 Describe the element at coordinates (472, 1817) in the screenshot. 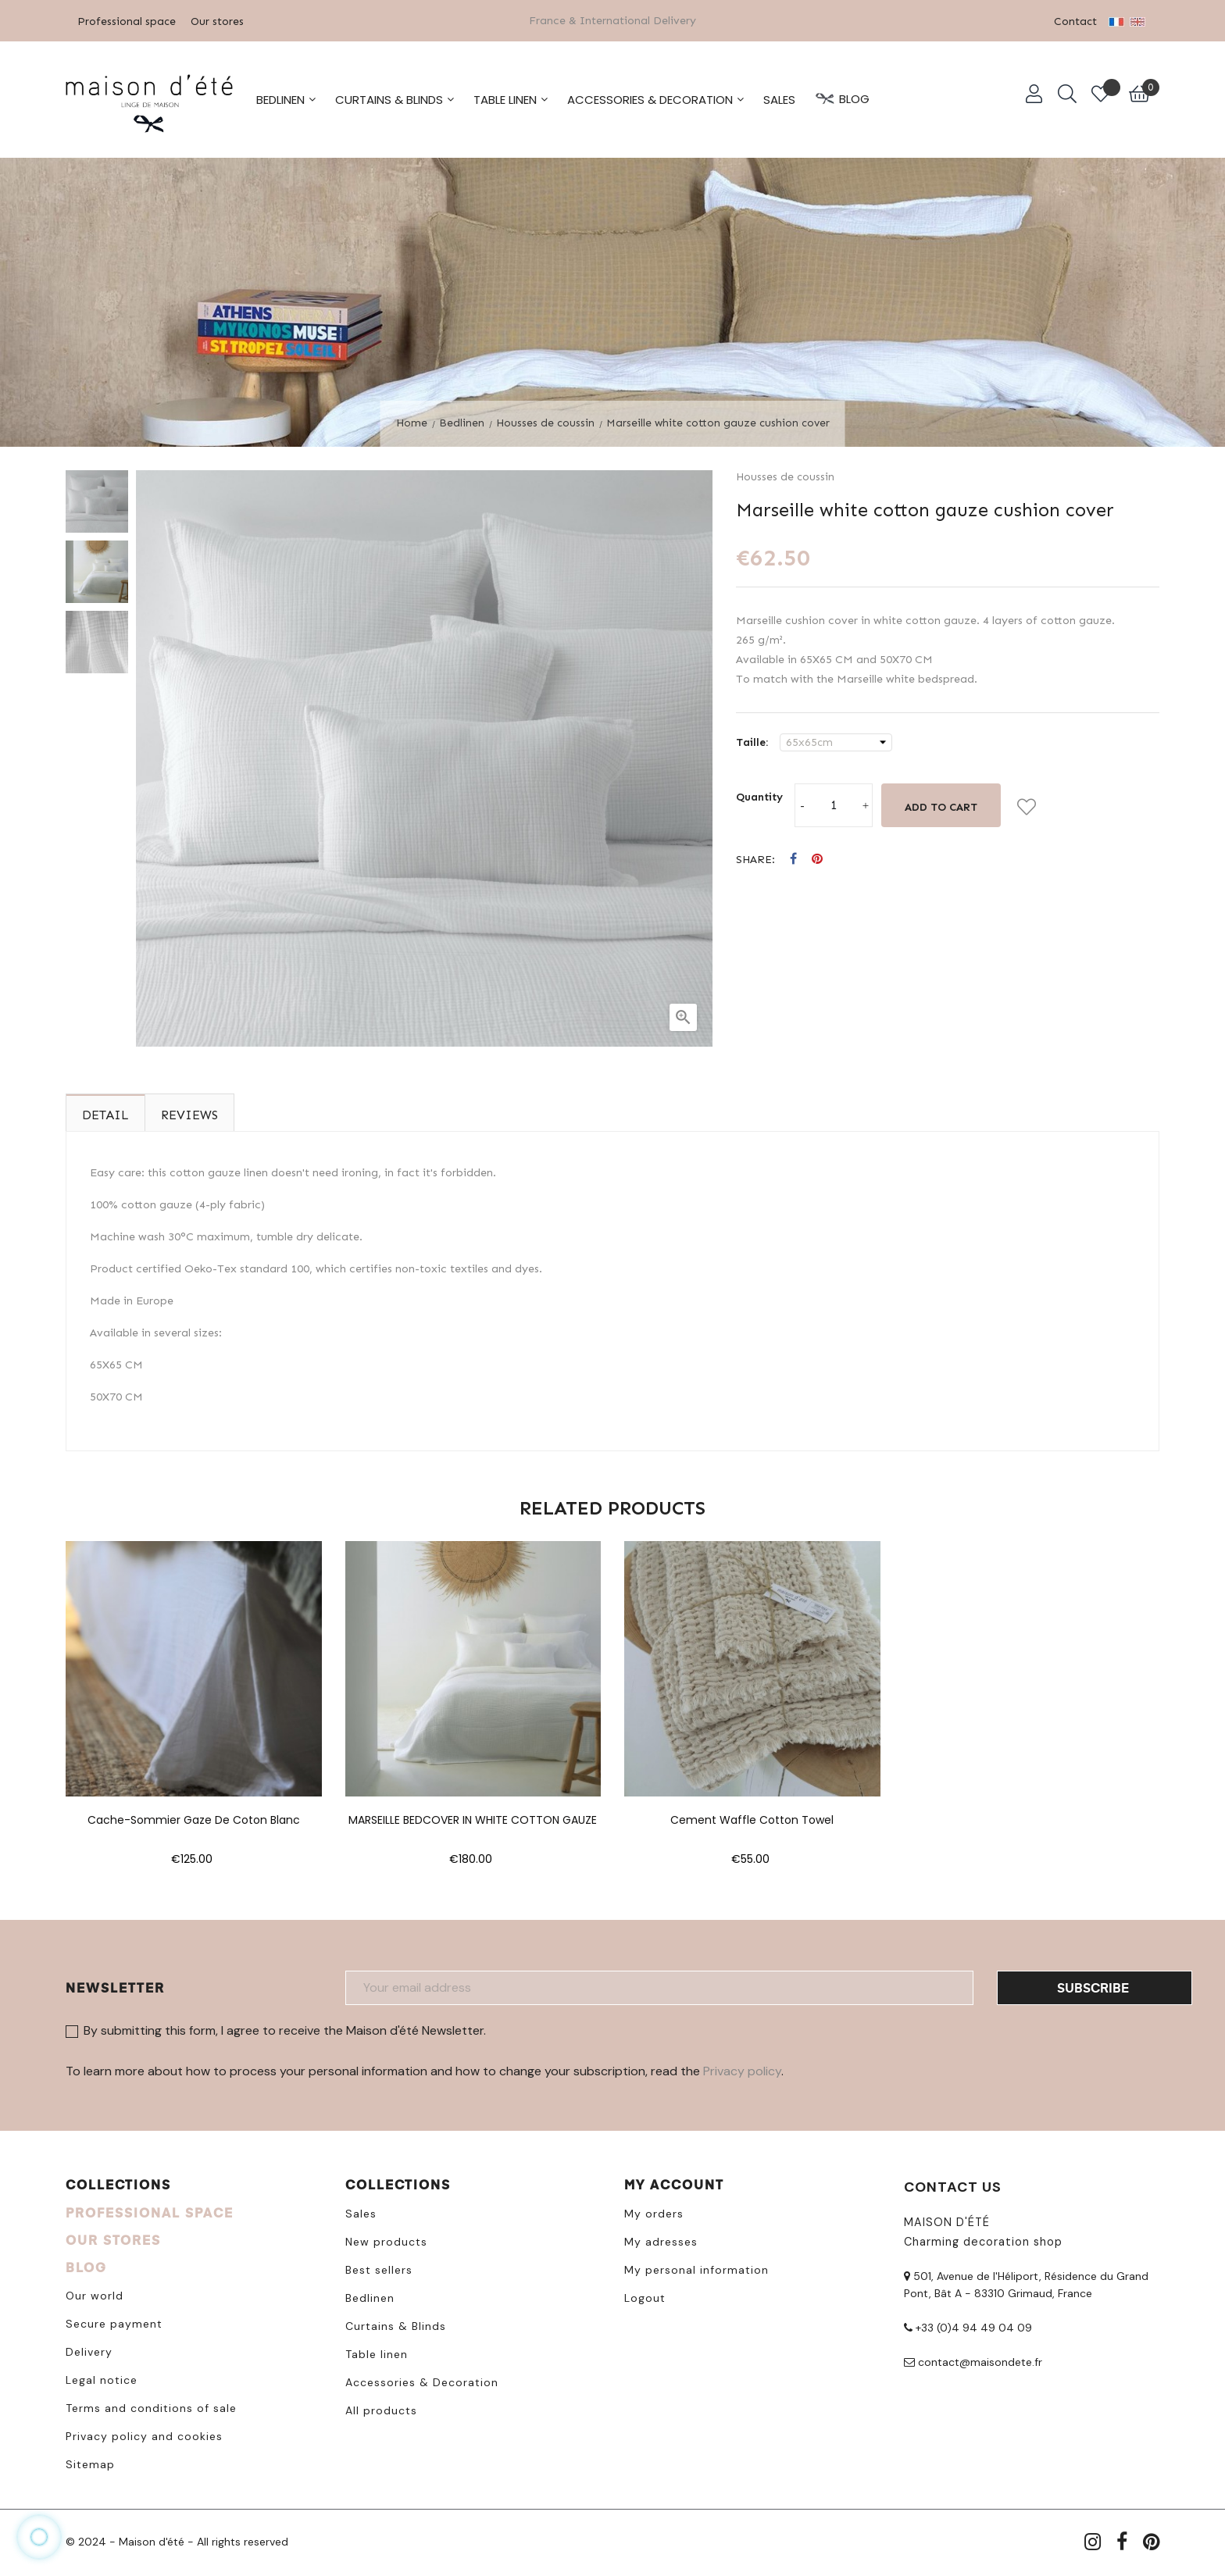

I see `MARSEILLE BEDCOVER IN WHITE COTTON GAUZE` at that location.